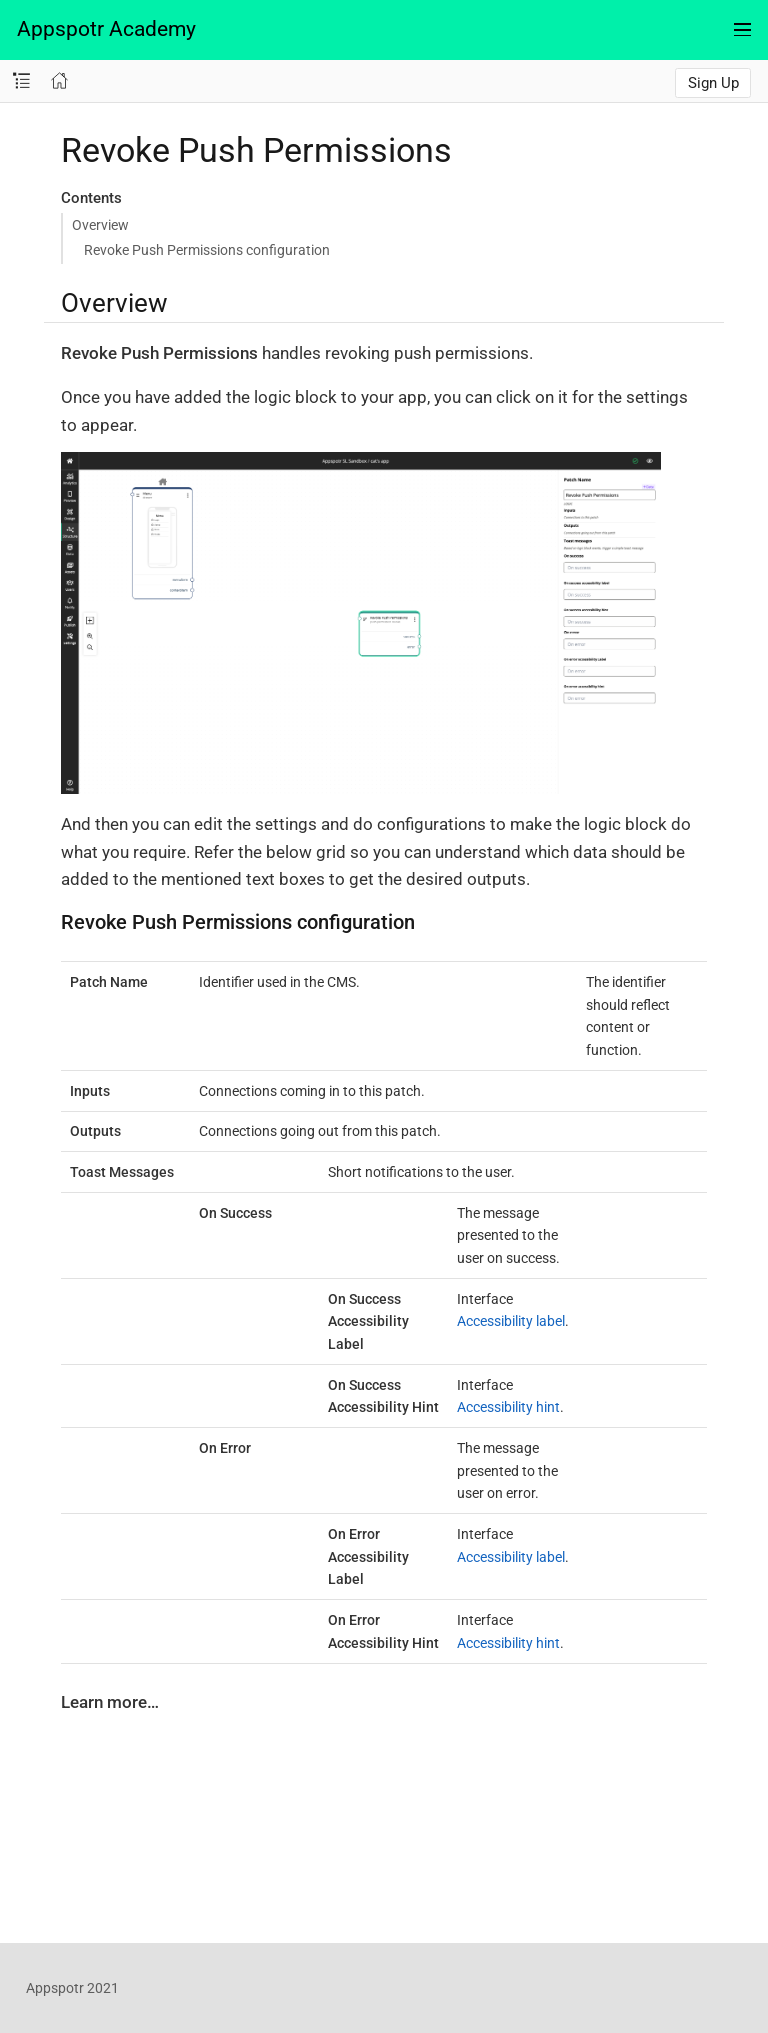 This screenshot has height=2033, width=768. Describe the element at coordinates (207, 250) in the screenshot. I see `Revoke Push Permissions configuration` at that location.